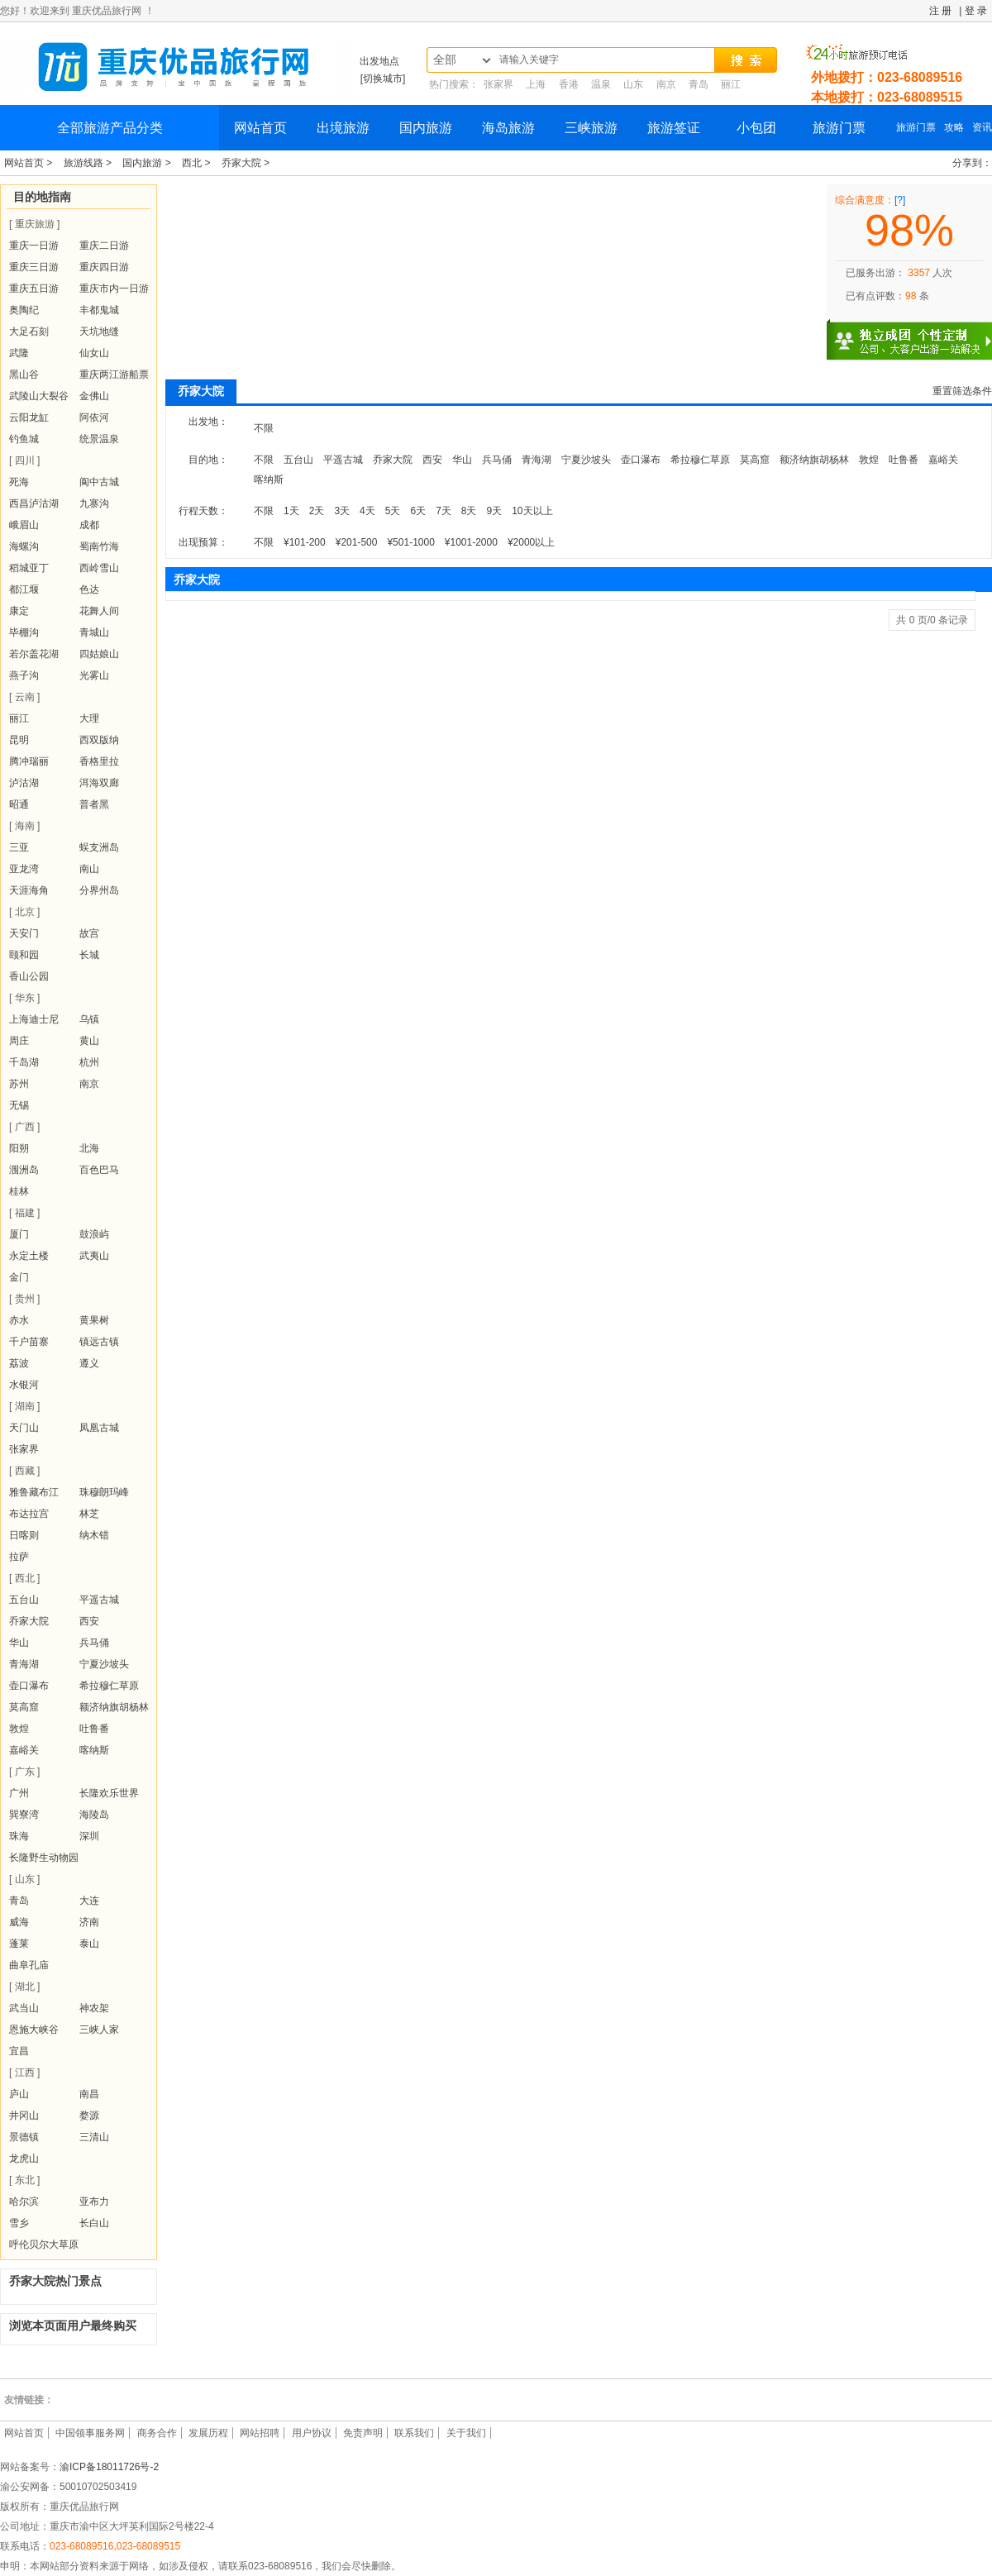 The height and width of the screenshot is (2576, 992). What do you see at coordinates (24, 955) in the screenshot?
I see `颐和园` at bounding box center [24, 955].